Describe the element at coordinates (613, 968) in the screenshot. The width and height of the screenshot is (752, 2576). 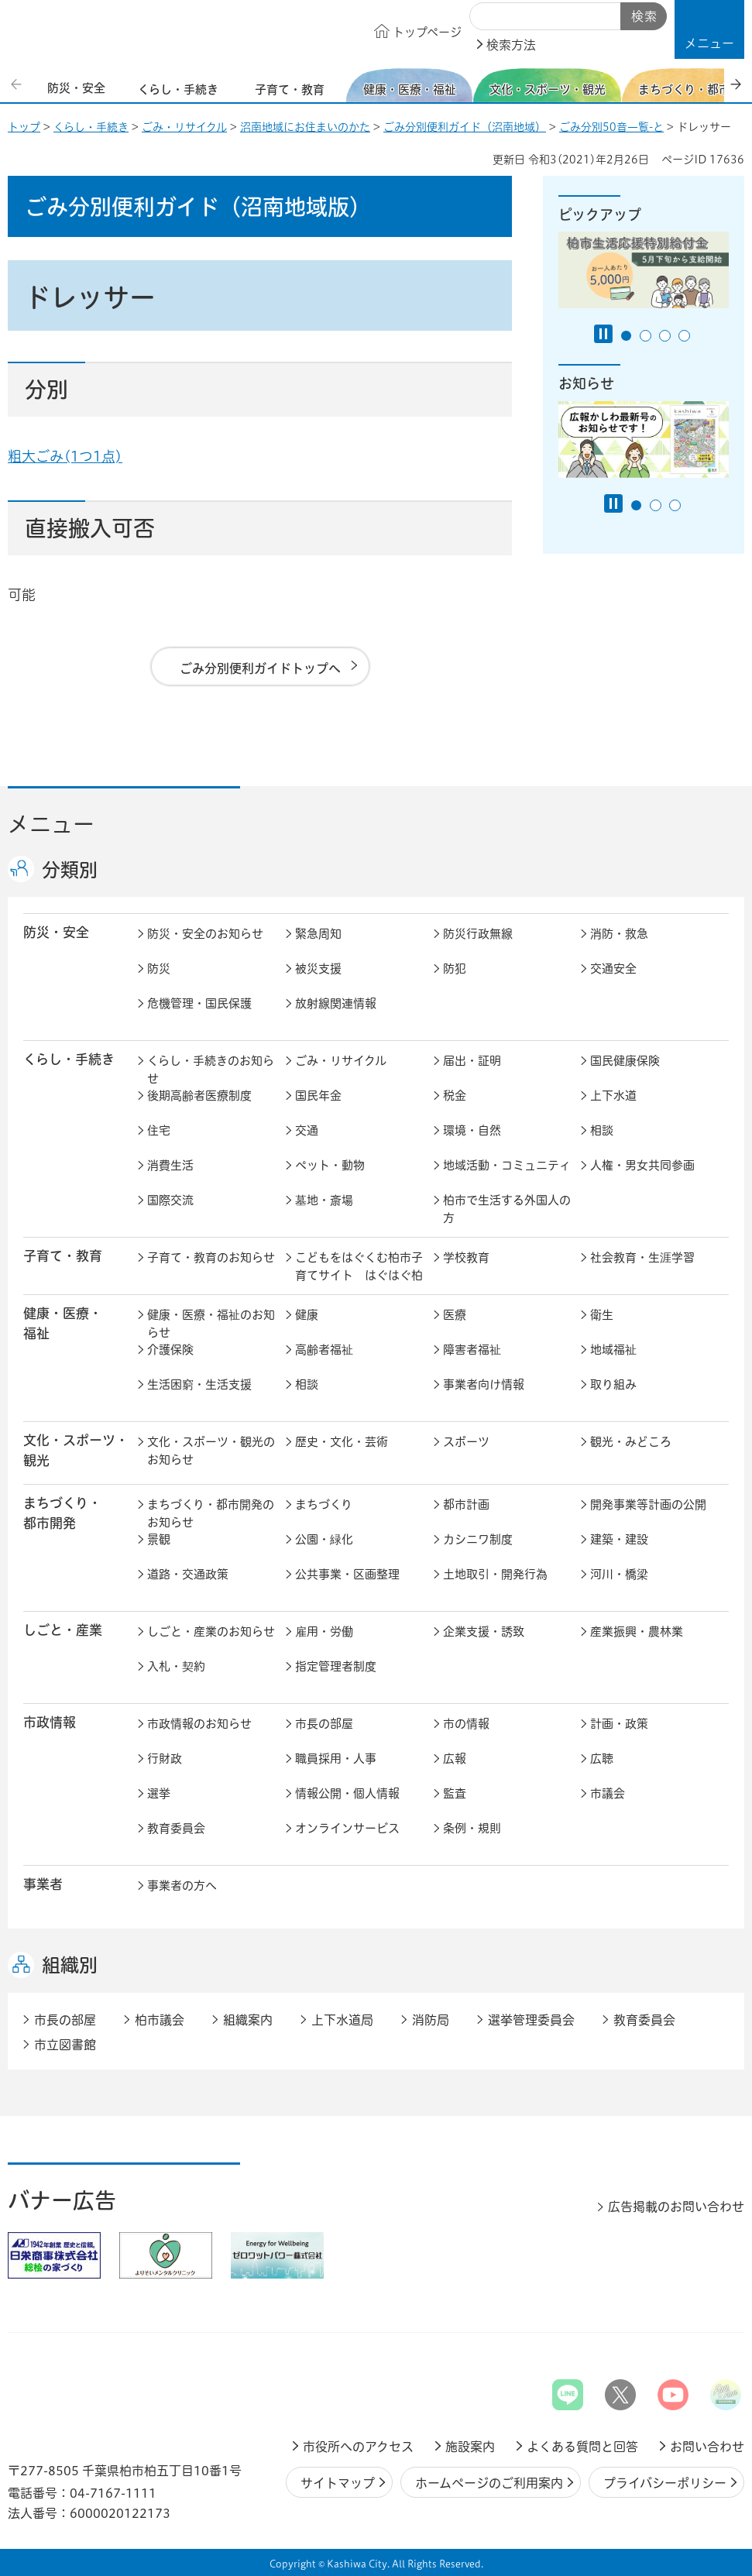
I see `交通安全` at that location.